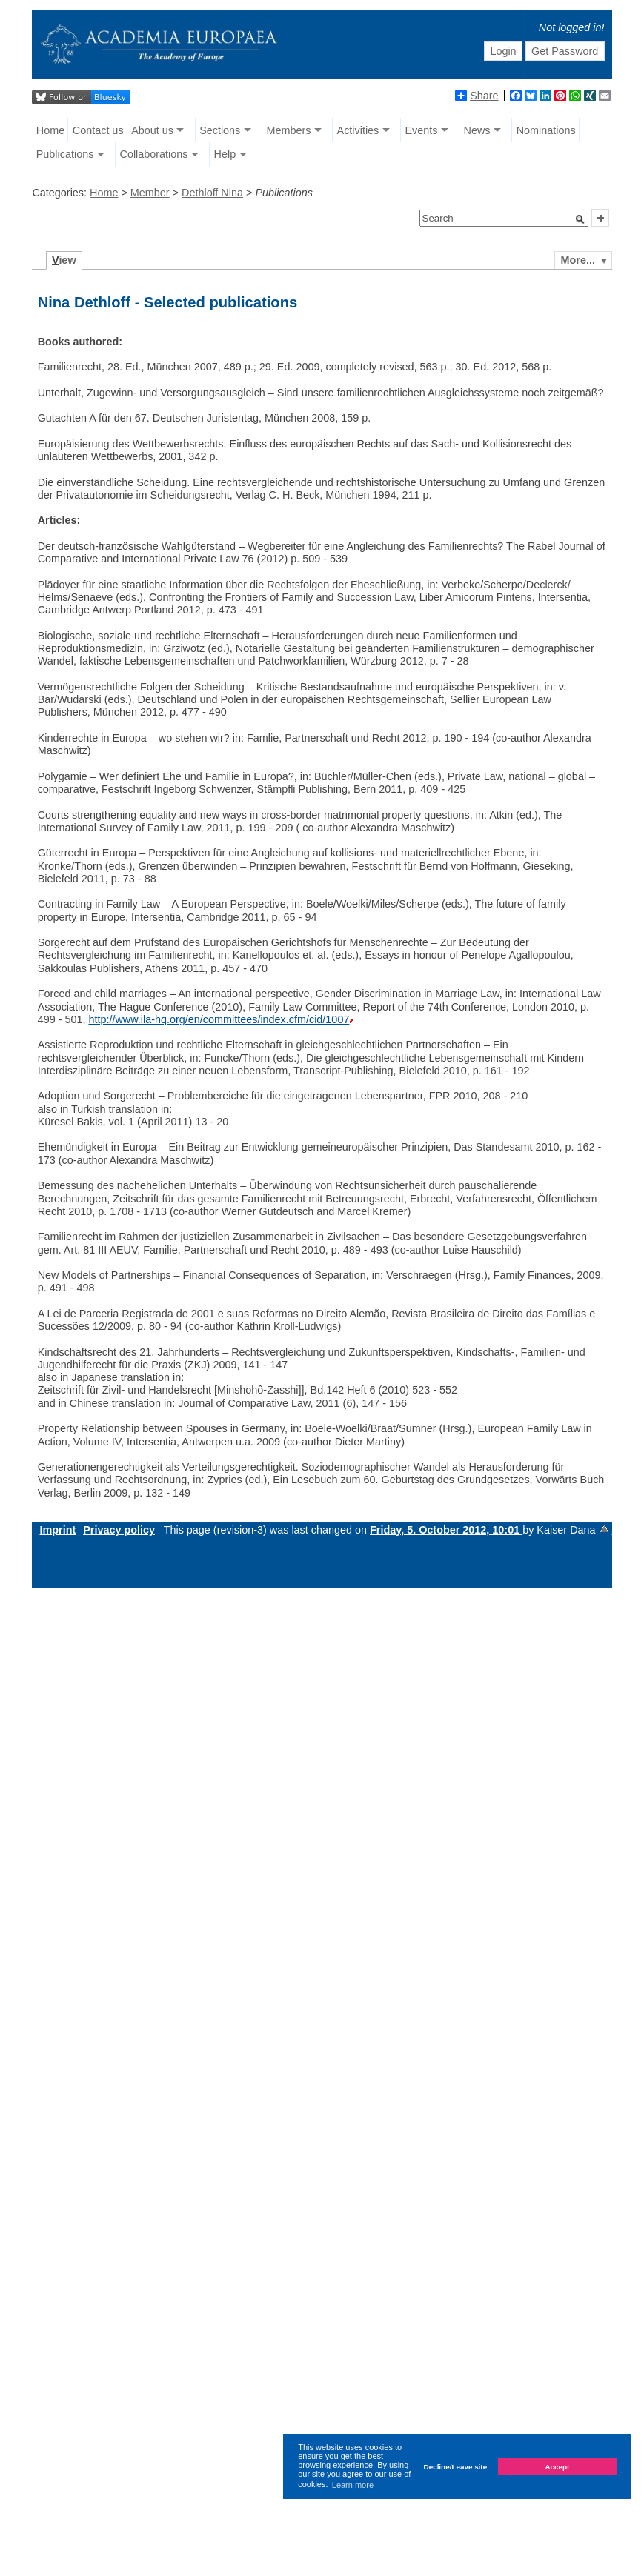  What do you see at coordinates (98, 130) in the screenshot?
I see `Contact us` at bounding box center [98, 130].